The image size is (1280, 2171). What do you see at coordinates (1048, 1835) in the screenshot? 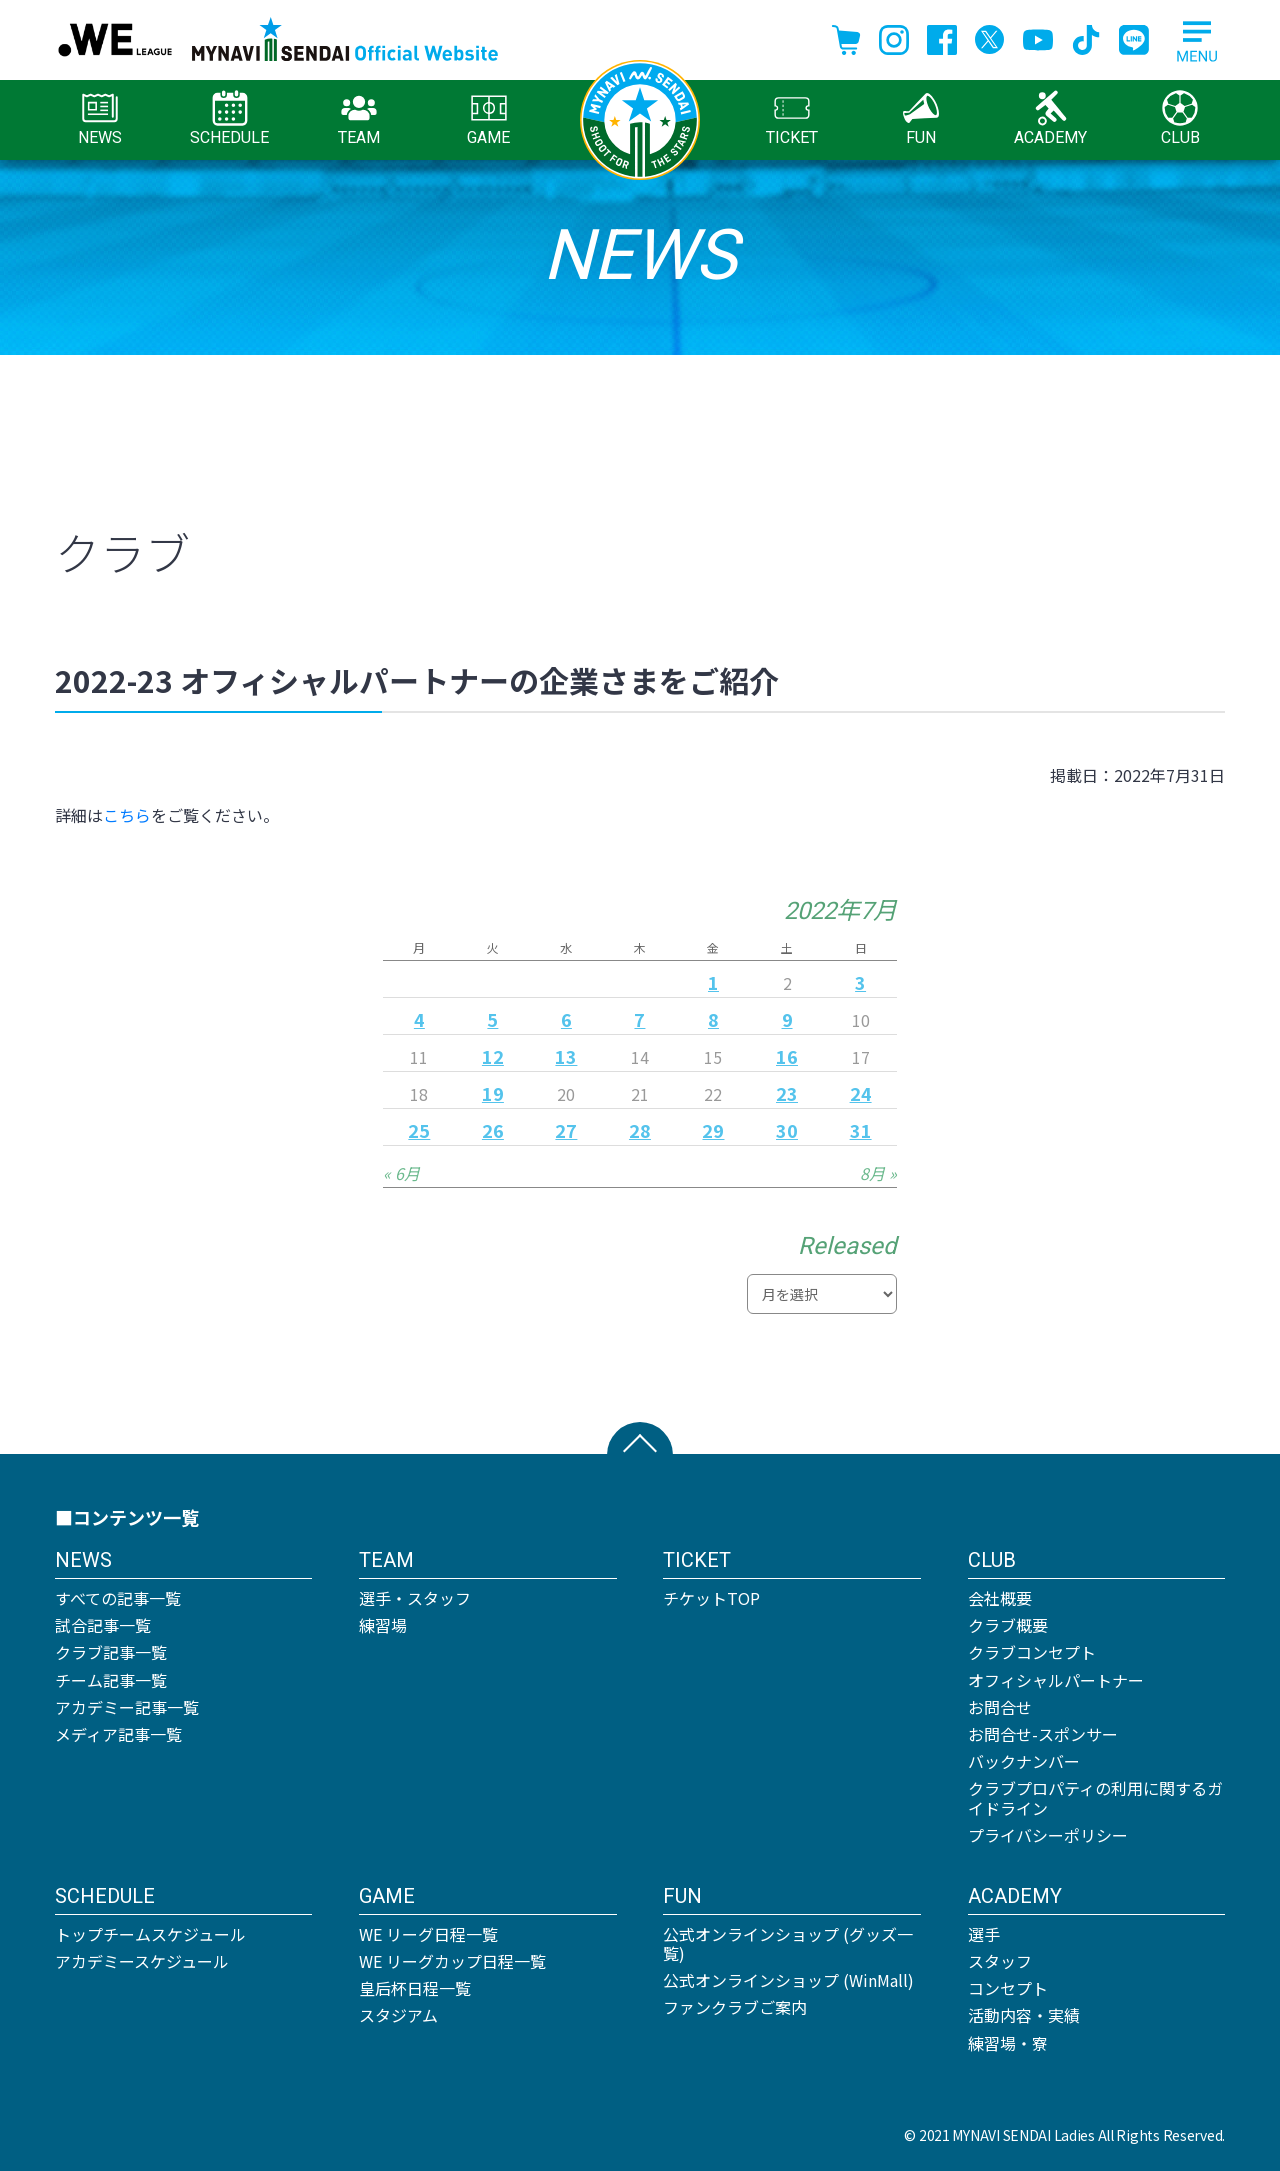
I see `プライバシーポリシー` at bounding box center [1048, 1835].